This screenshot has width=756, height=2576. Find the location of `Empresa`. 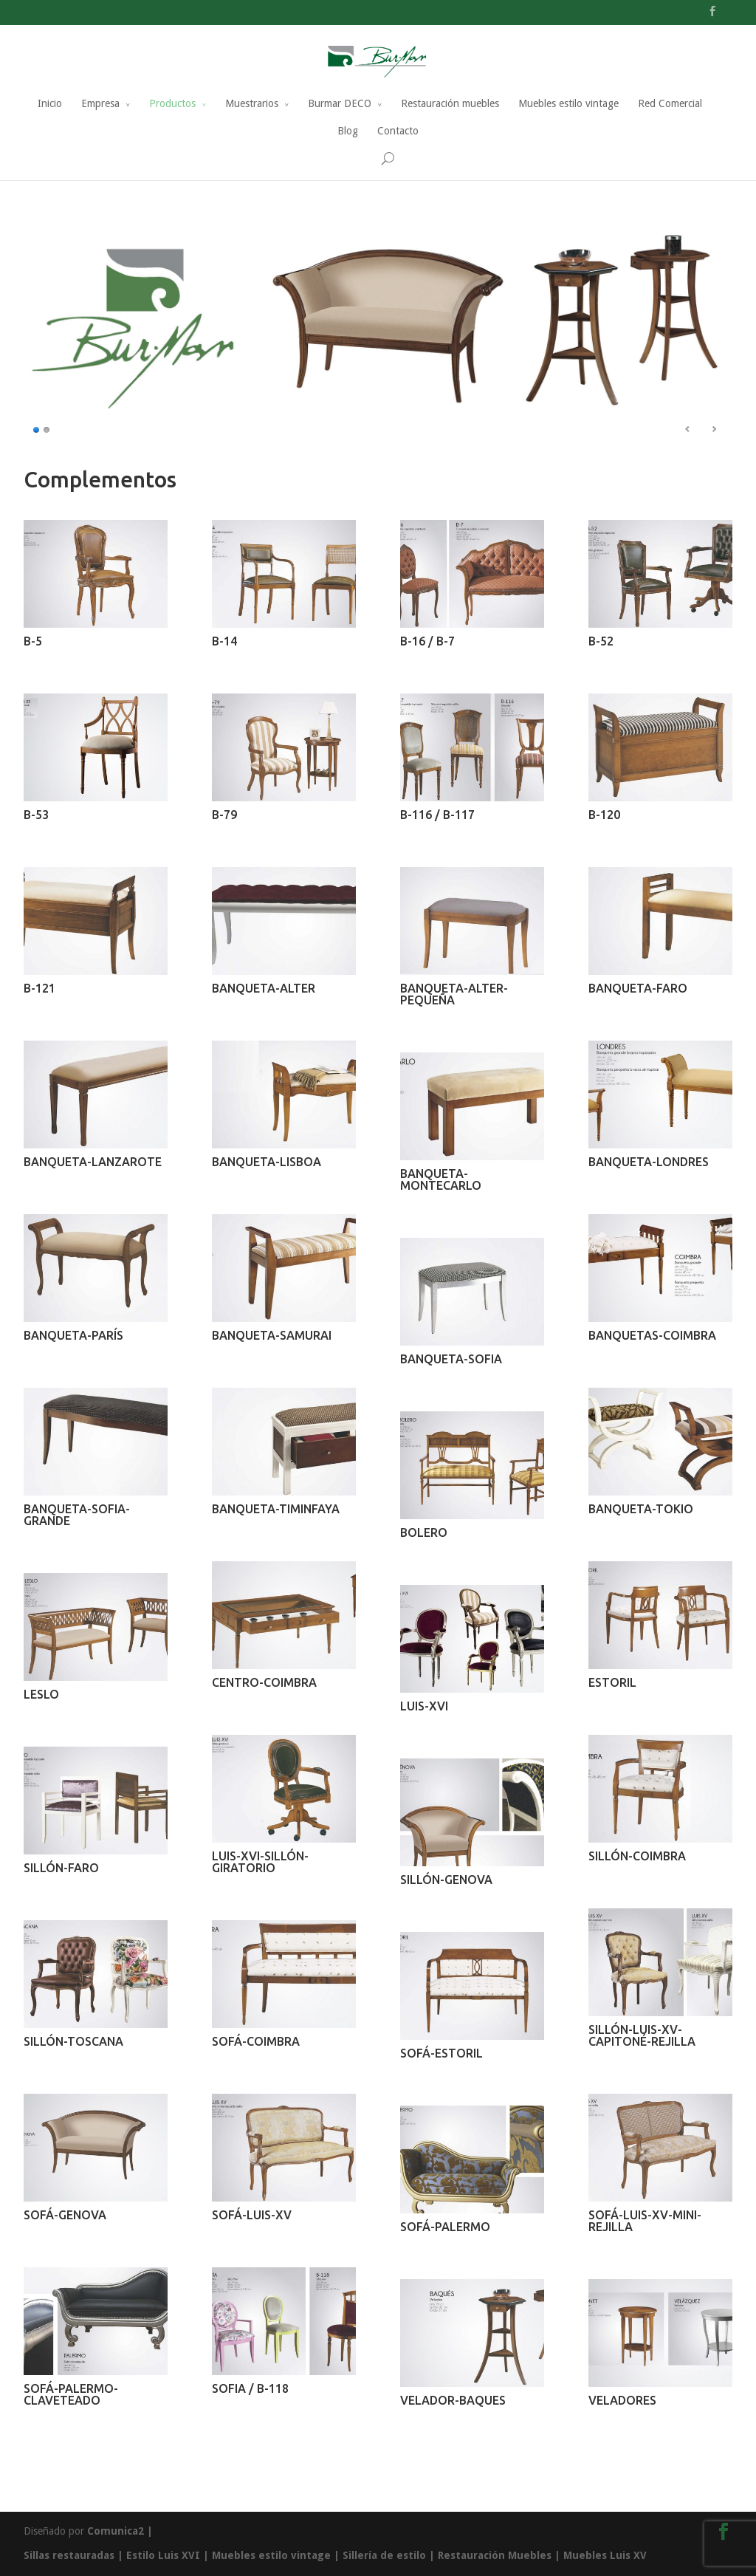

Empresa is located at coordinates (100, 104).